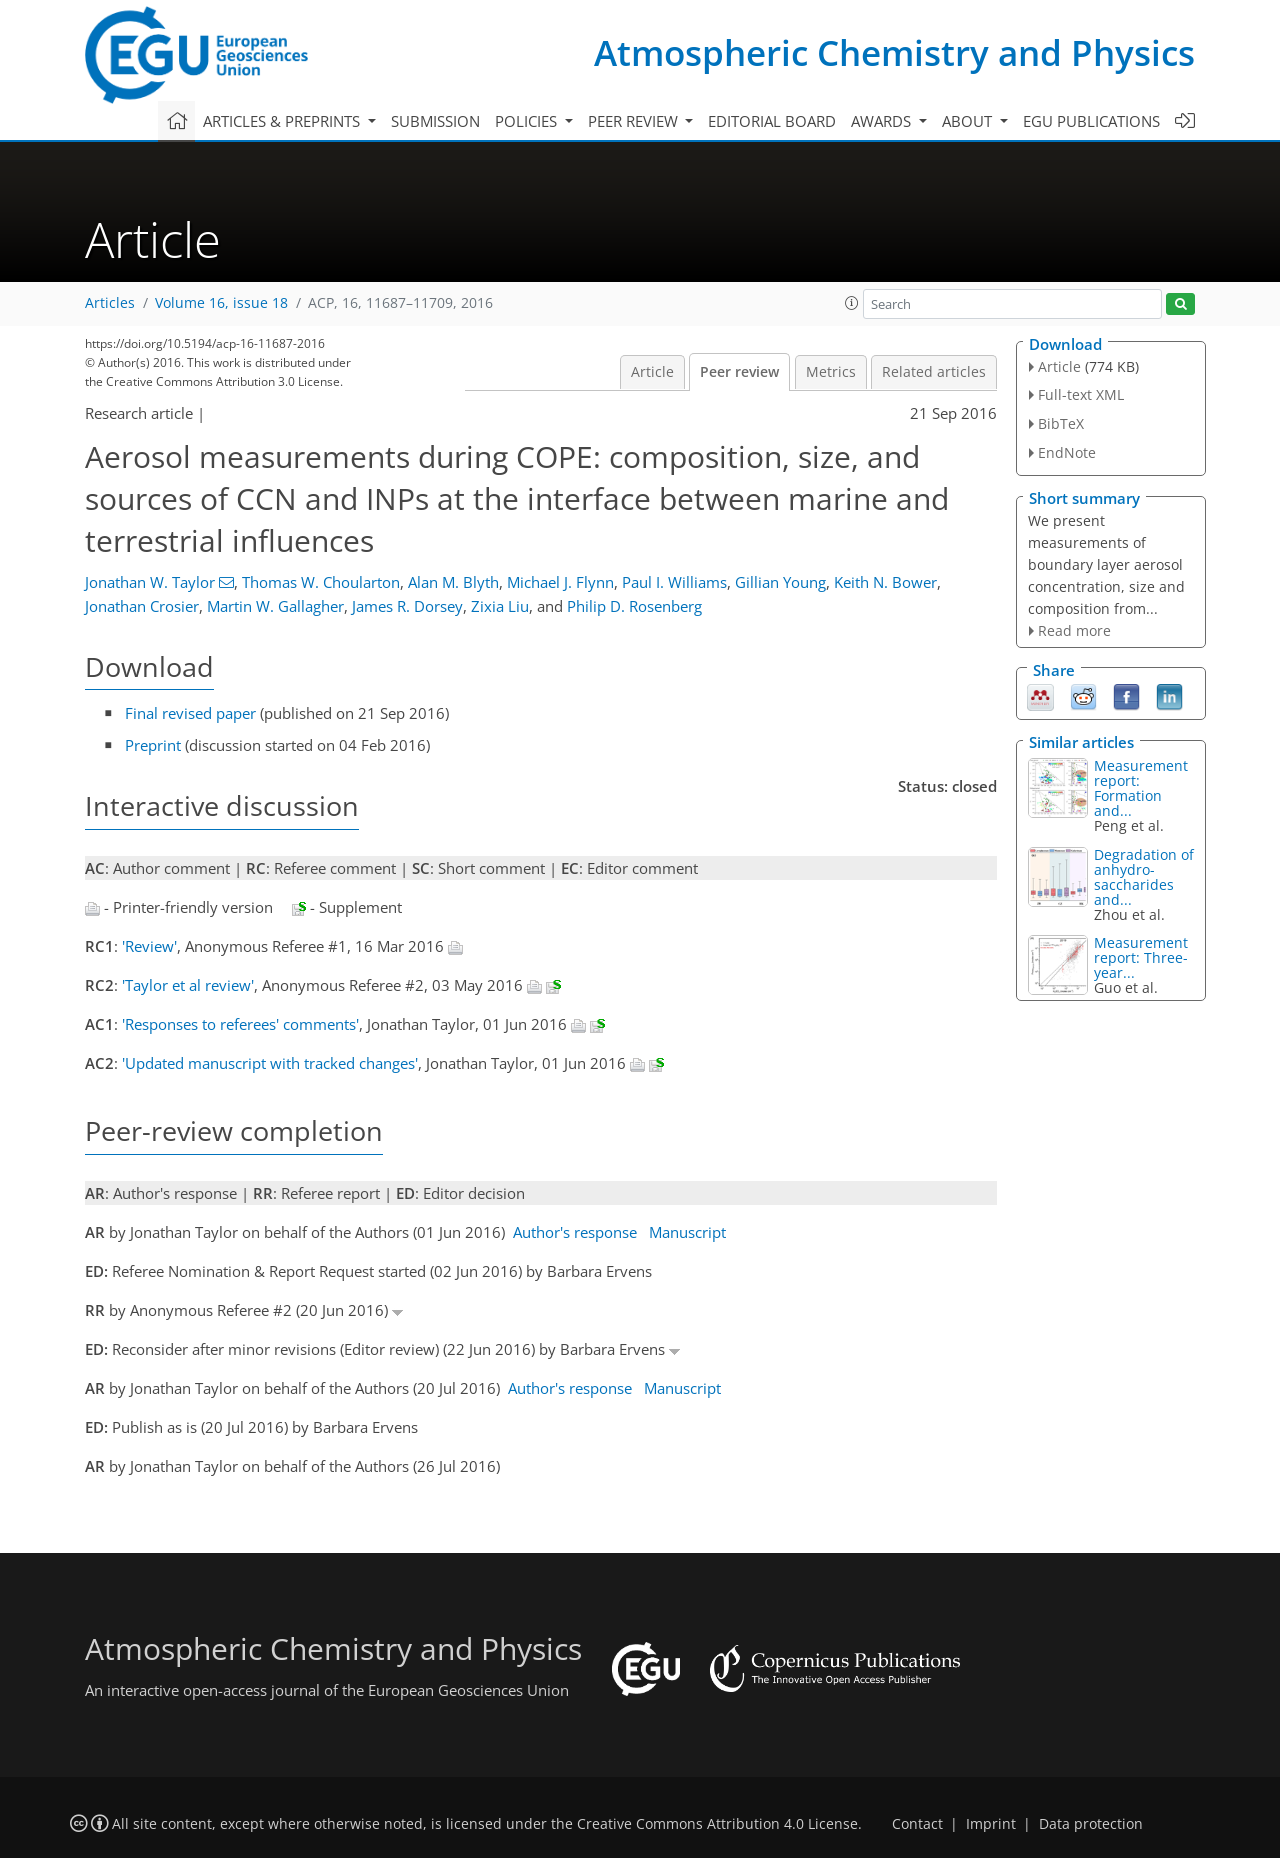 This screenshot has width=1280, height=1858. Describe the element at coordinates (240, 1024) in the screenshot. I see `'Responses to referees' comments'` at that location.